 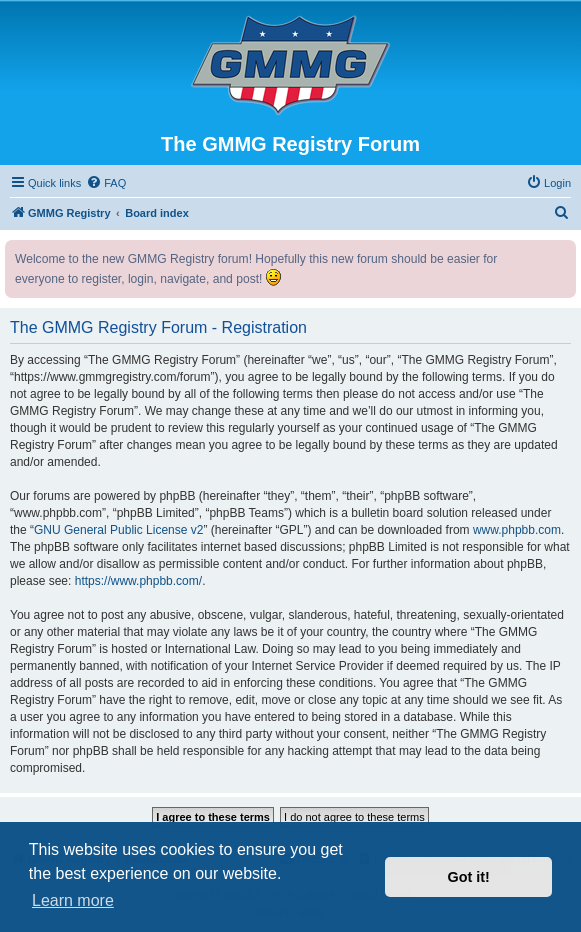 What do you see at coordinates (106, 183) in the screenshot?
I see `[menuitem]` at bounding box center [106, 183].